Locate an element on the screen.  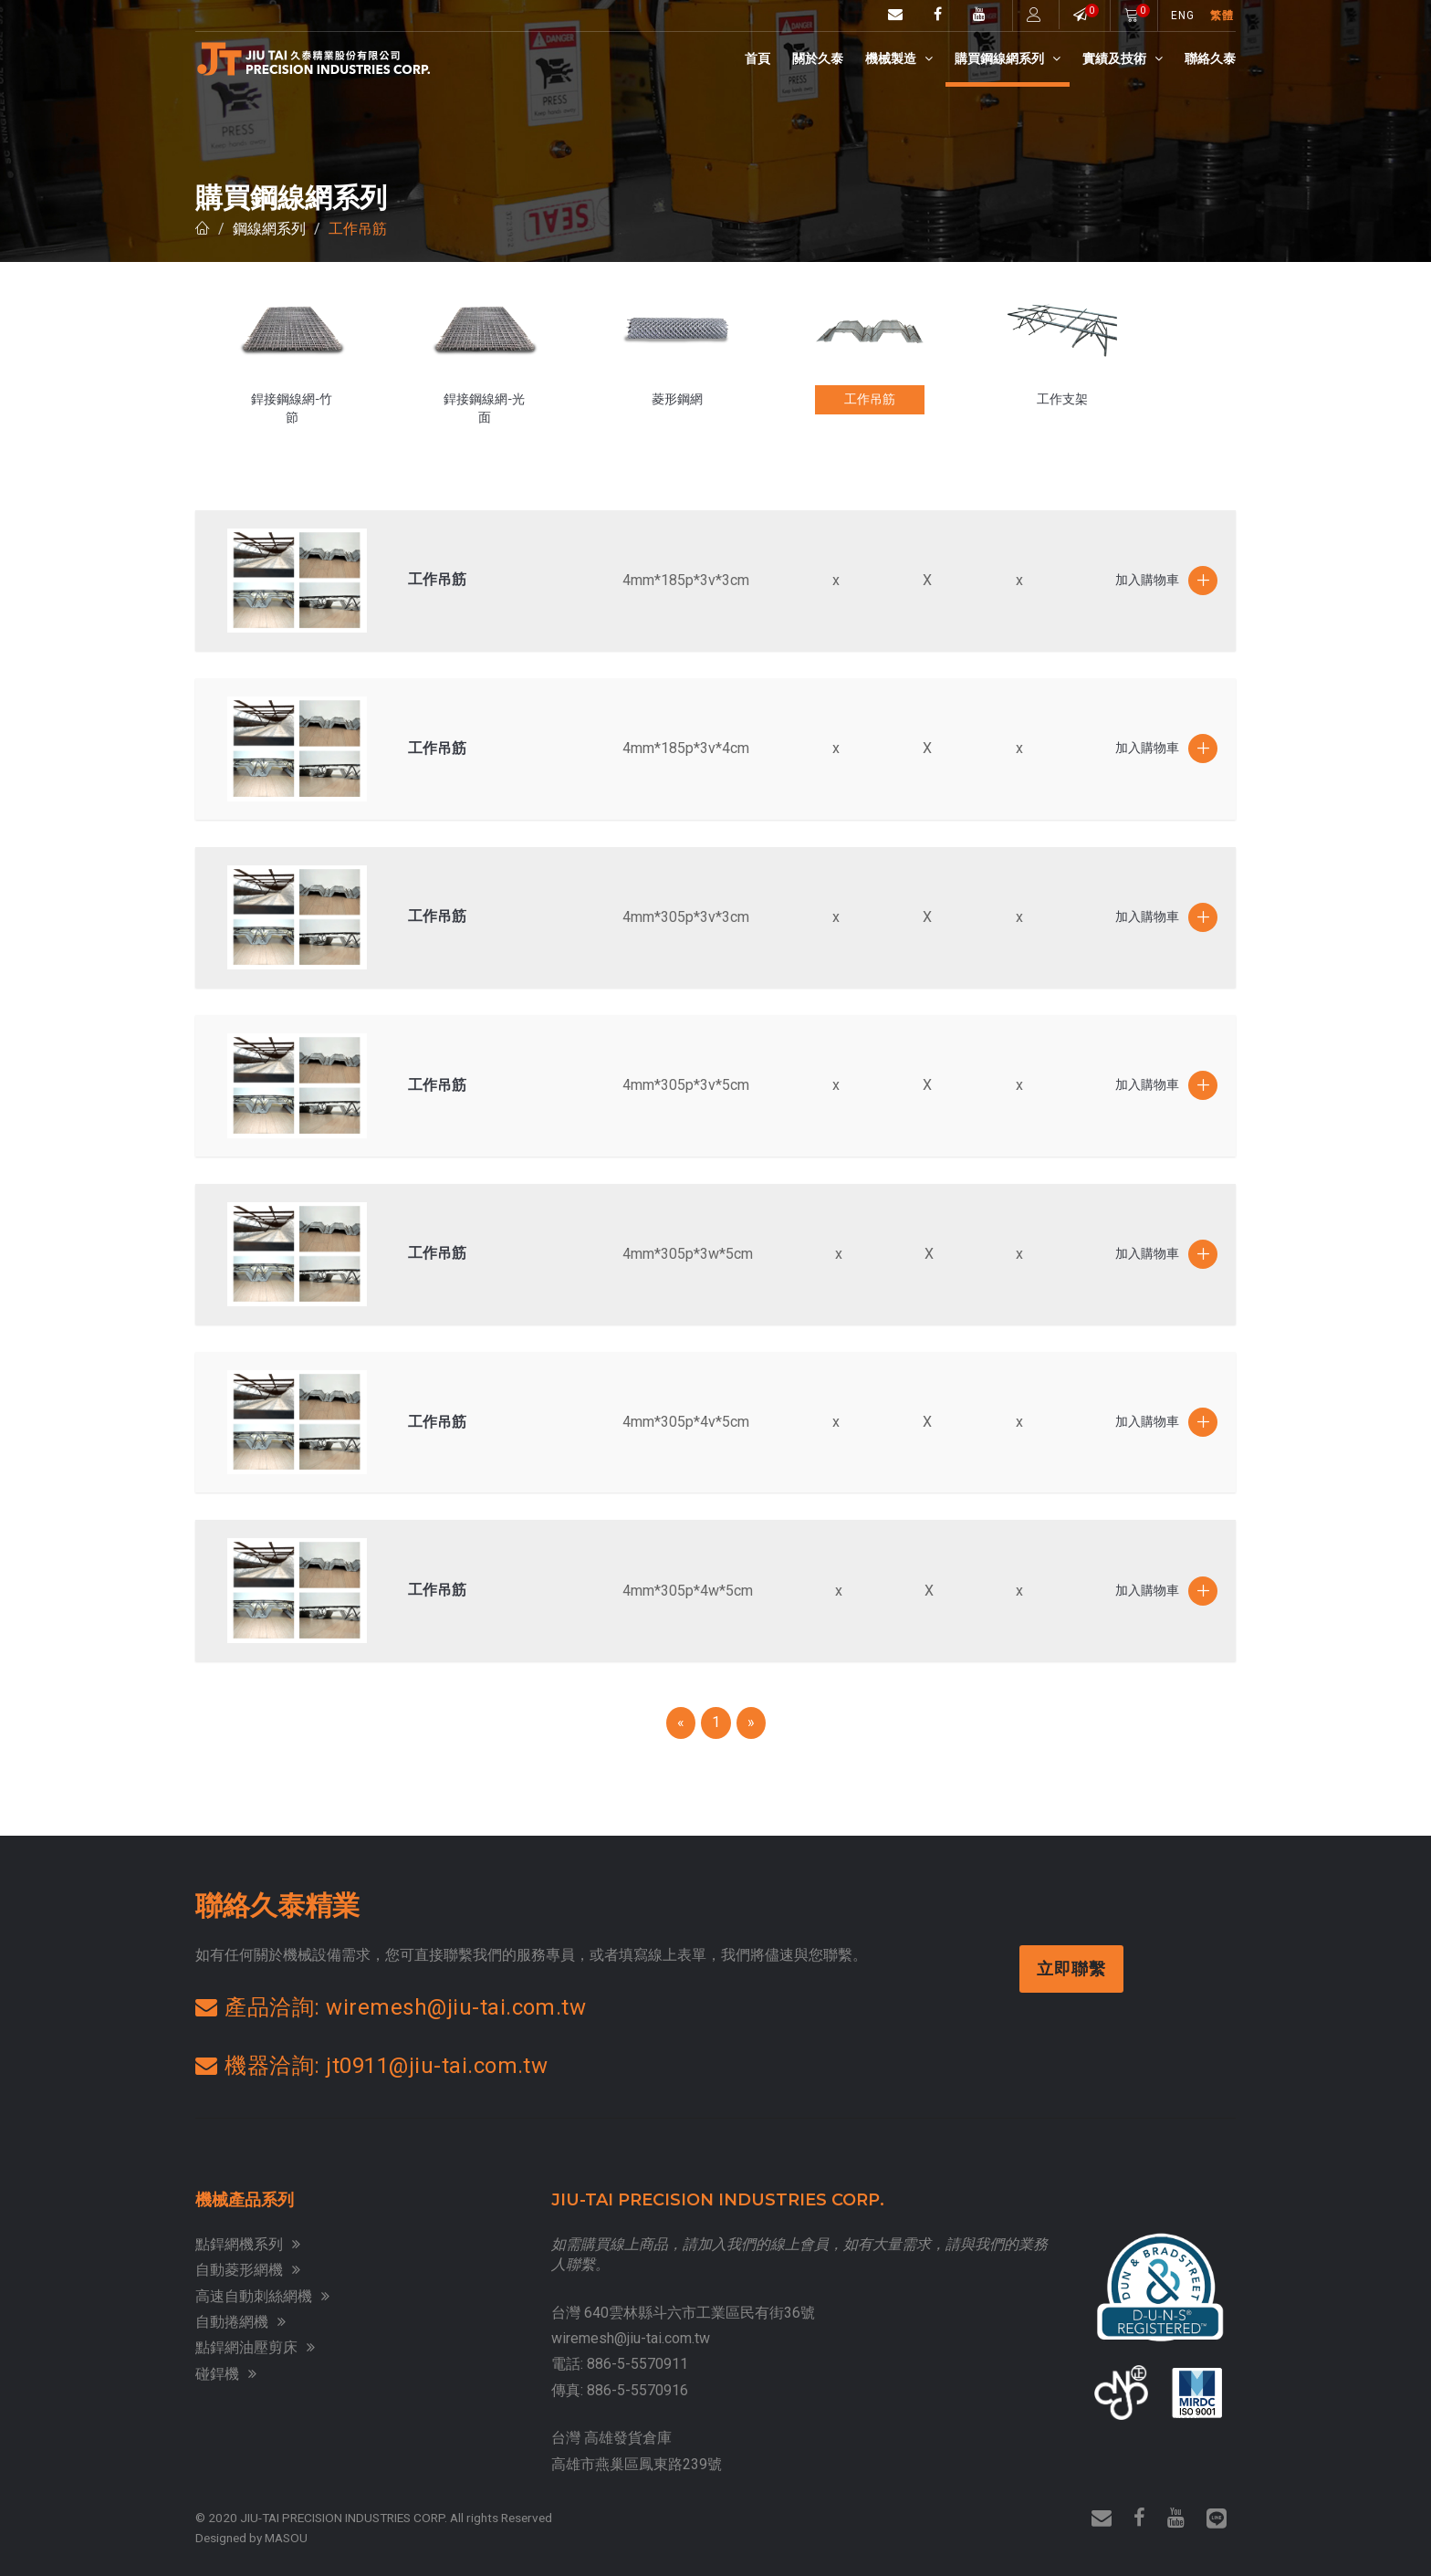
購買鋼線網系列 is located at coordinates (1007, 58).